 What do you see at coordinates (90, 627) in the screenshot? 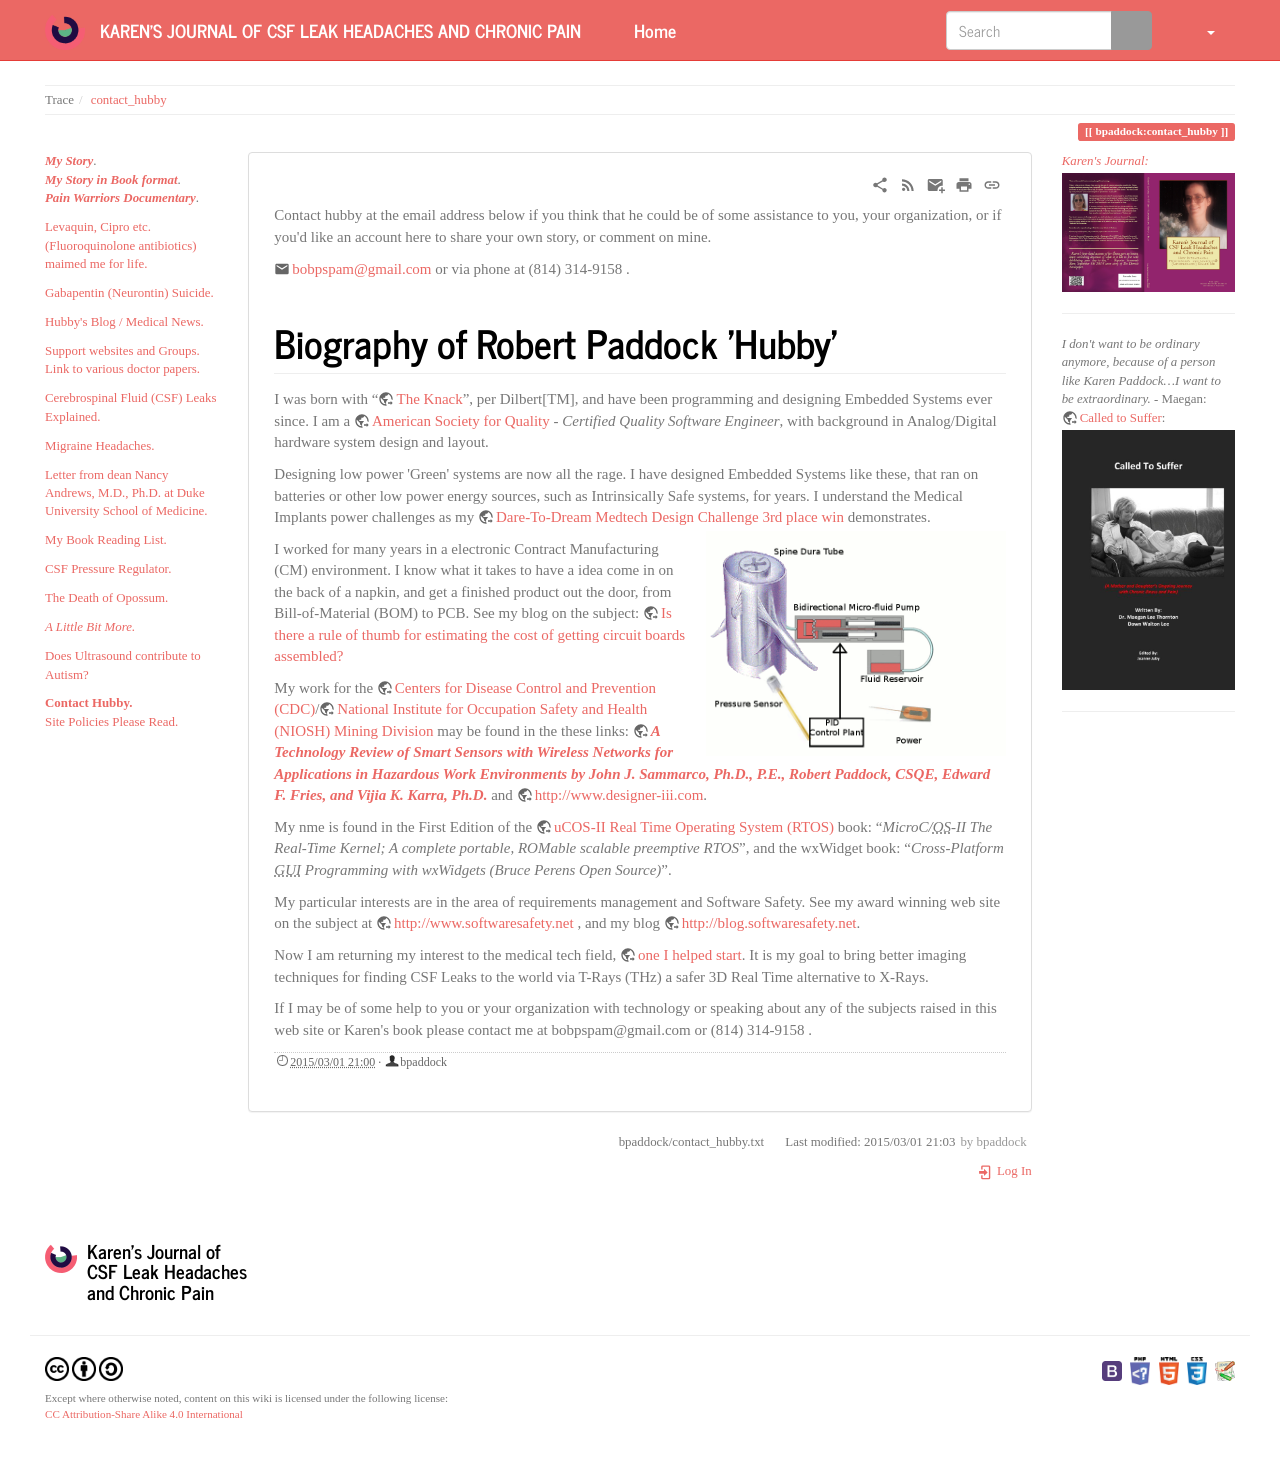
I see `A Little Bit More.` at bounding box center [90, 627].